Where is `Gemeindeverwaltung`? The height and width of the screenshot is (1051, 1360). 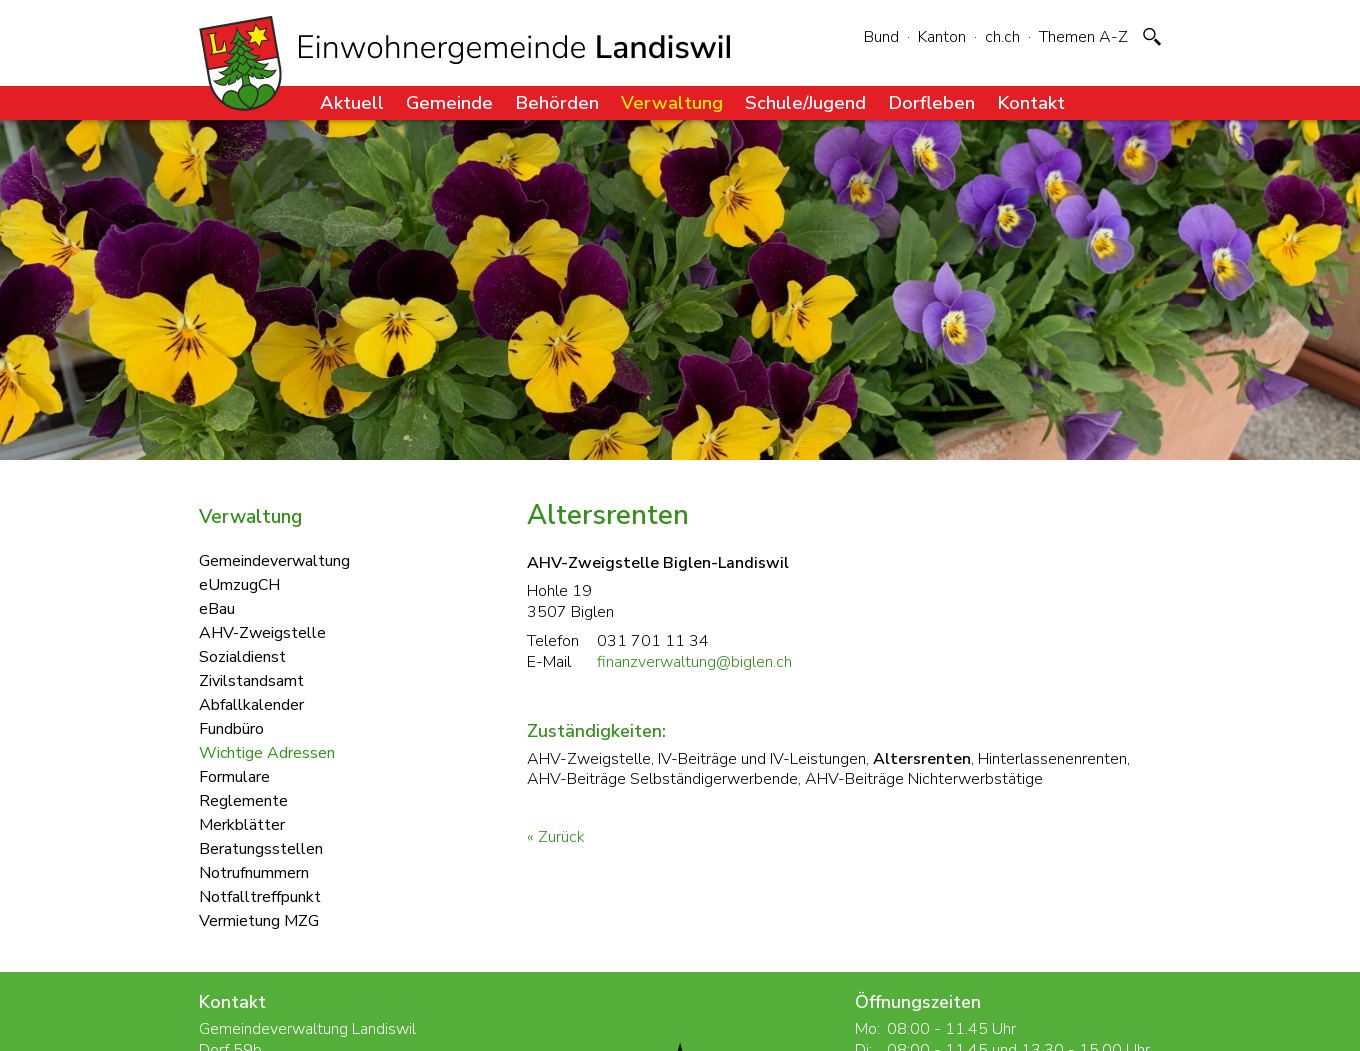
Gemeindeverwaltung is located at coordinates (274, 560).